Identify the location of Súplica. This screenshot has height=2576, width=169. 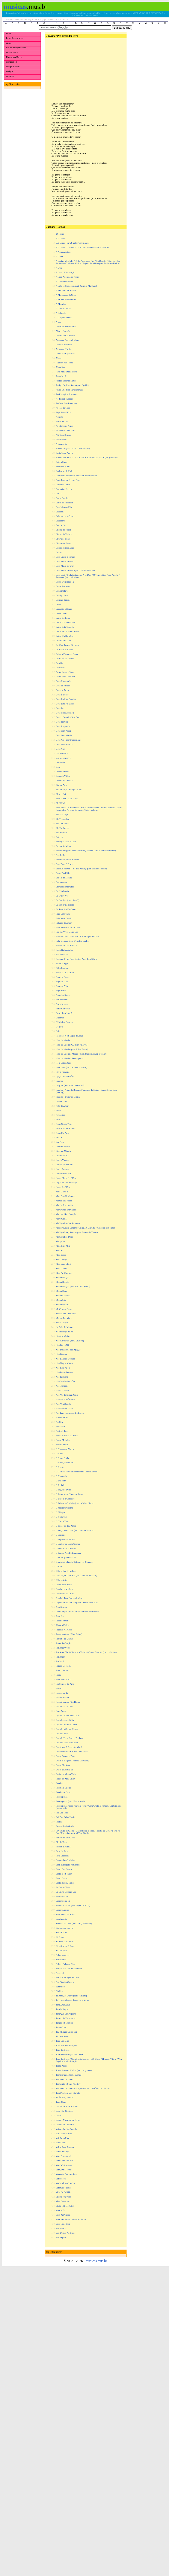
(59, 1991).